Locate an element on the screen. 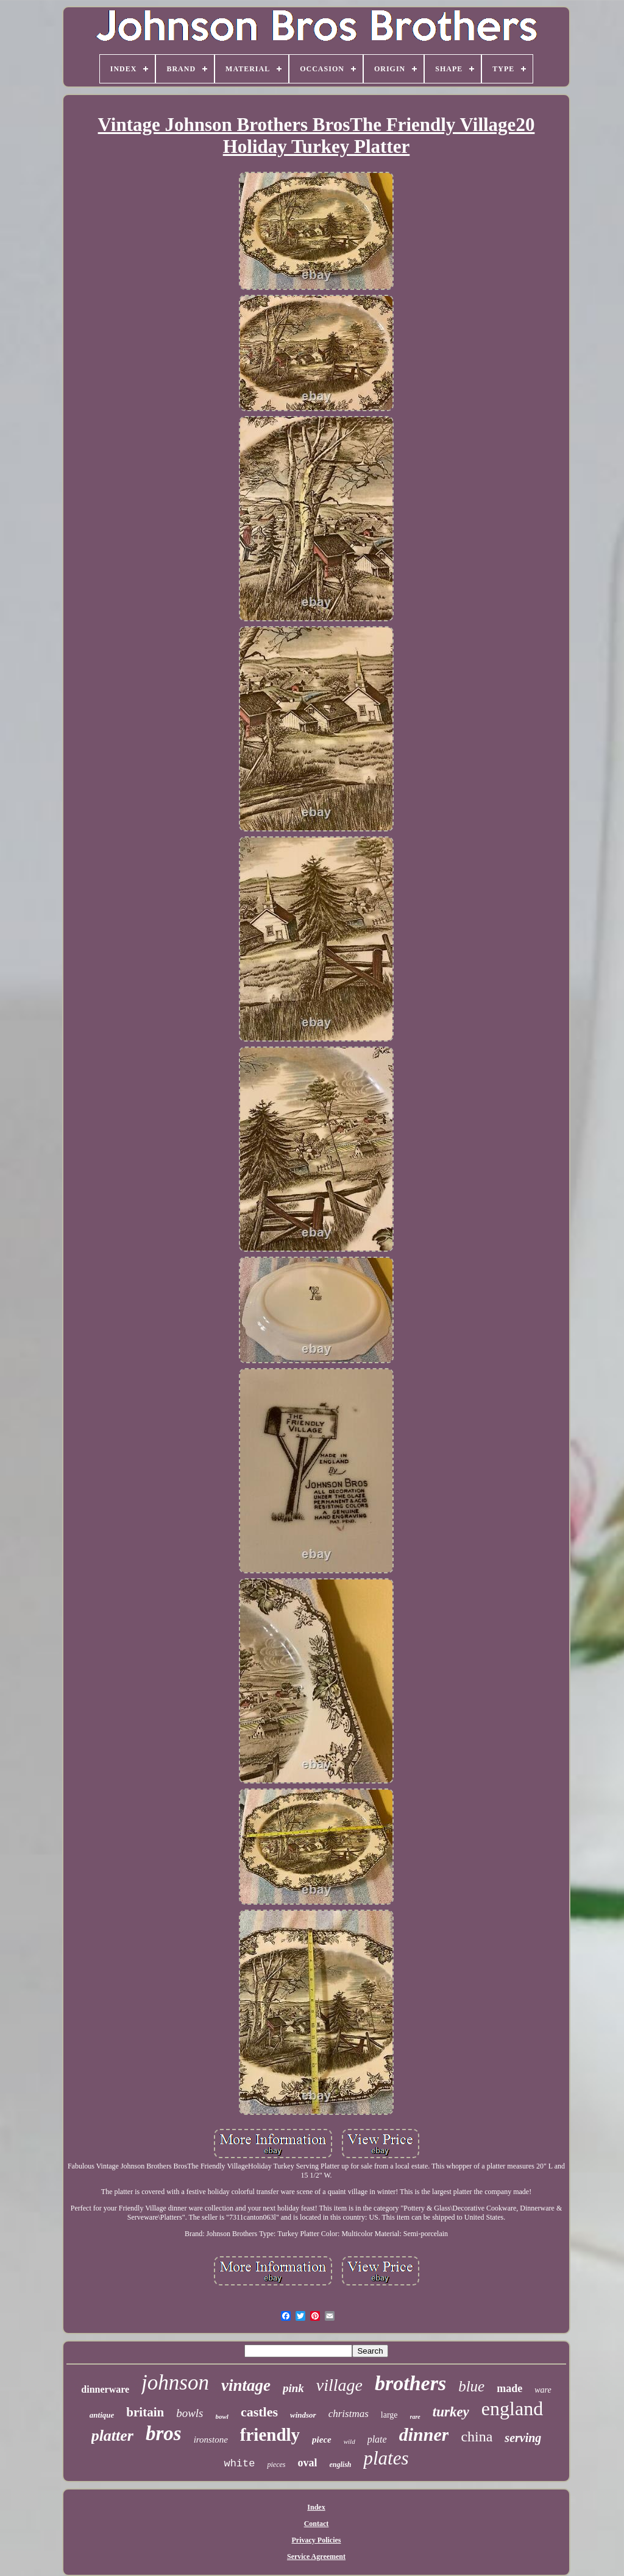 The height and width of the screenshot is (2576, 624). dinner is located at coordinates (424, 2434).